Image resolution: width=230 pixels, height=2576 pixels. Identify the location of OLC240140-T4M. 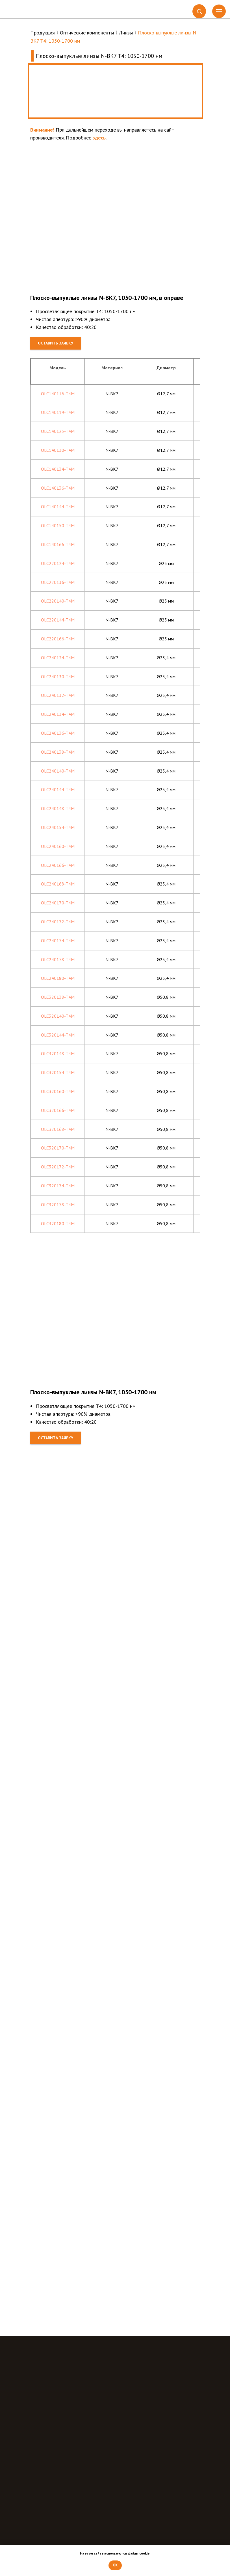
(58, 771).